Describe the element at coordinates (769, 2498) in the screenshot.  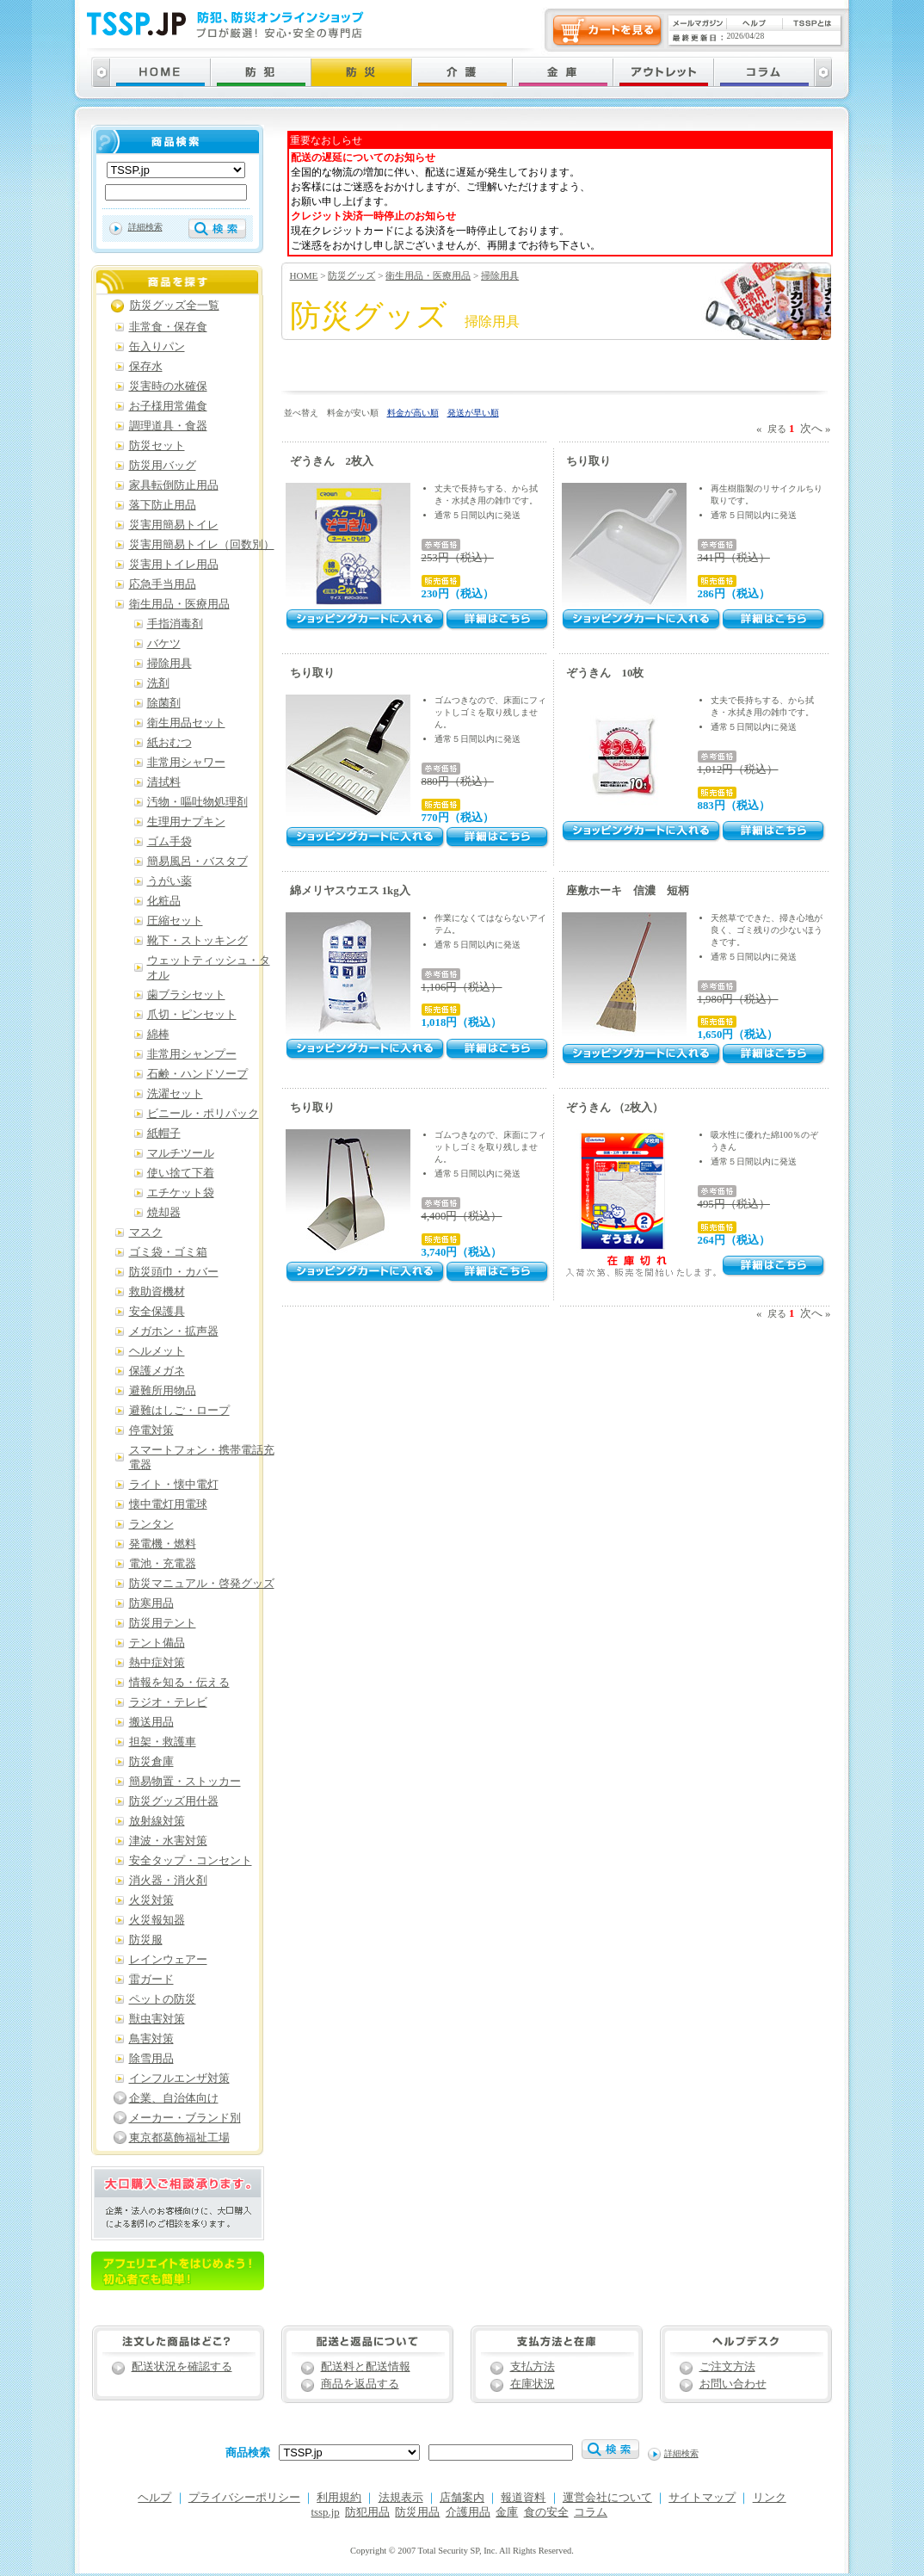
I see `リンク` at that location.